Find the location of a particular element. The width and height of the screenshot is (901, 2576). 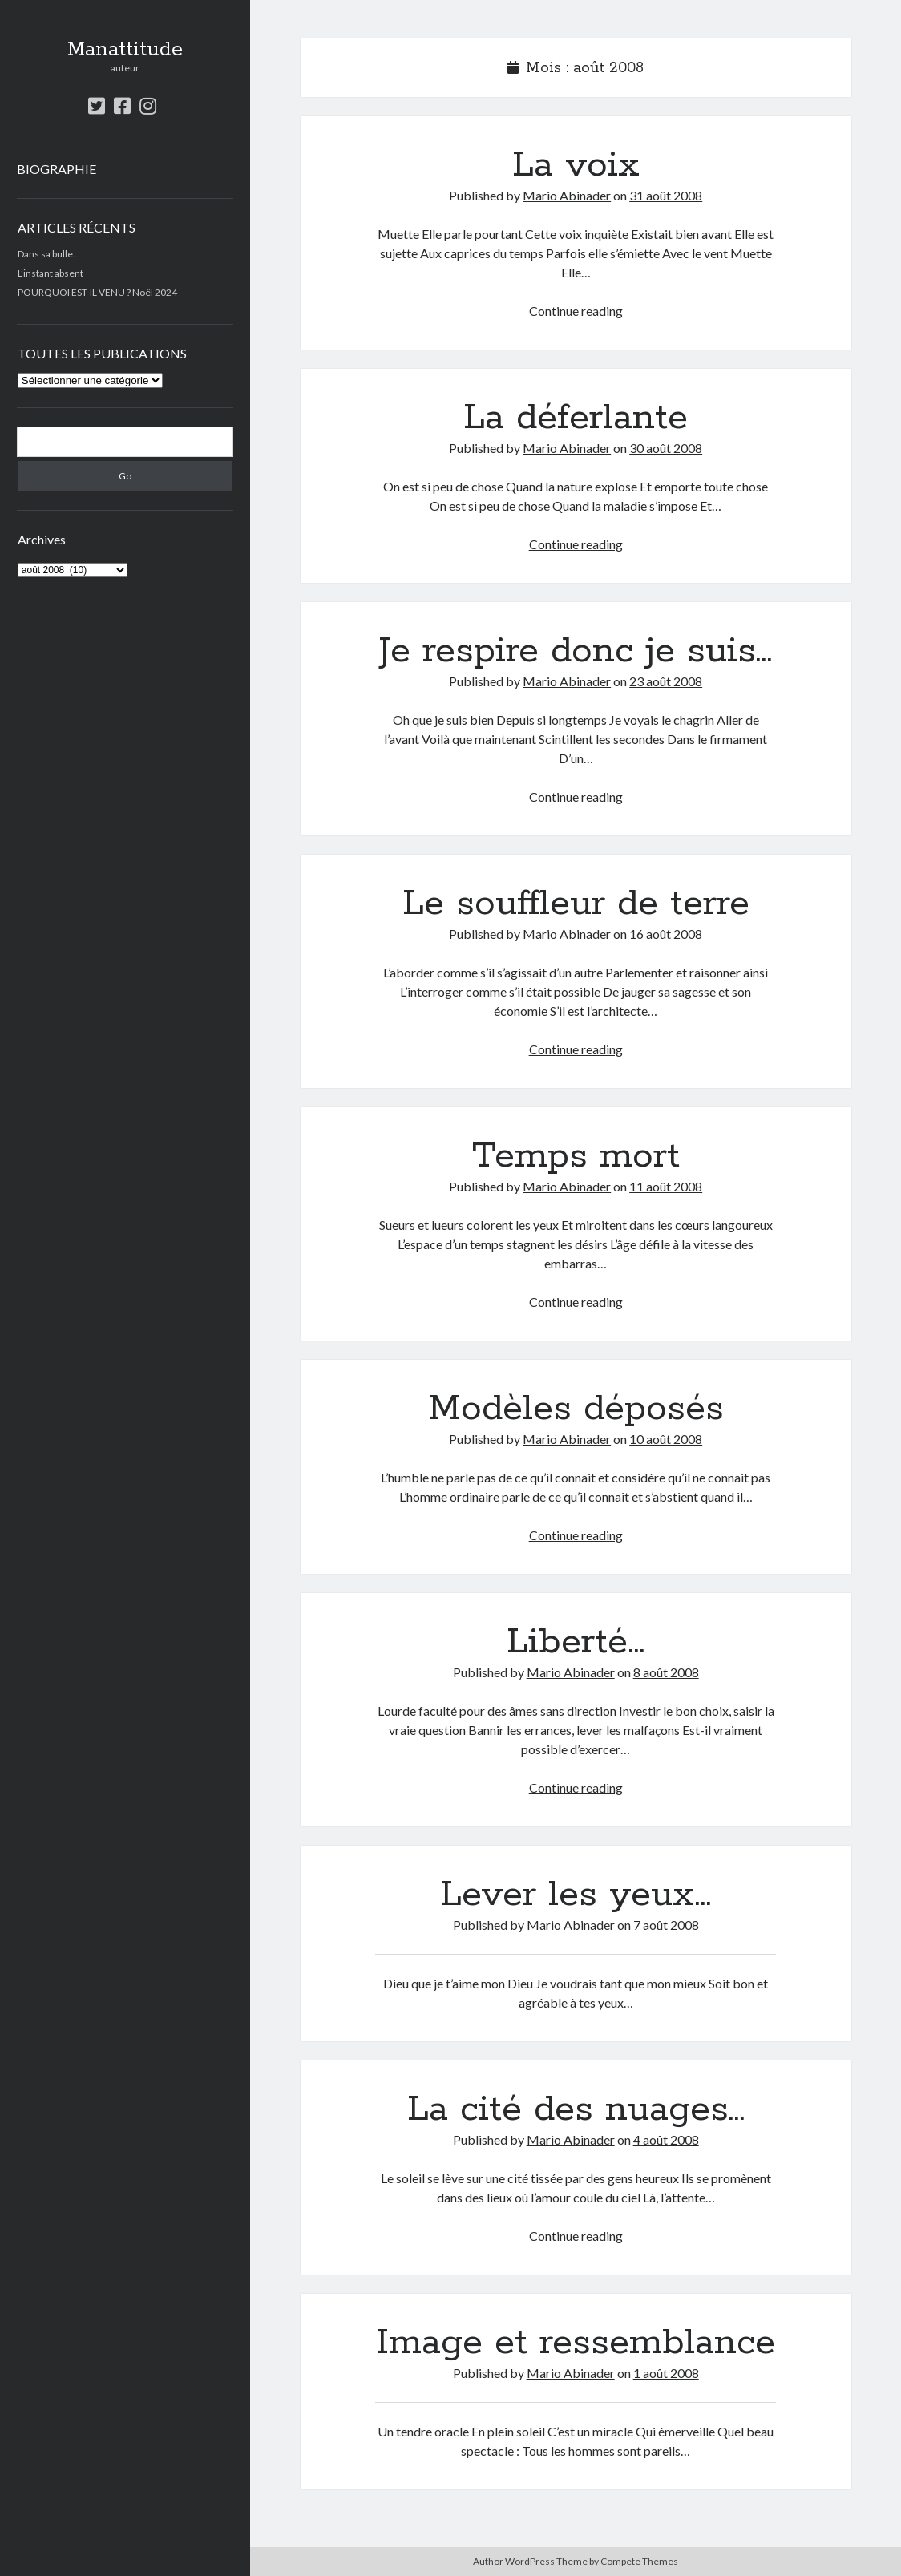

La déferlante is located at coordinates (575, 417).